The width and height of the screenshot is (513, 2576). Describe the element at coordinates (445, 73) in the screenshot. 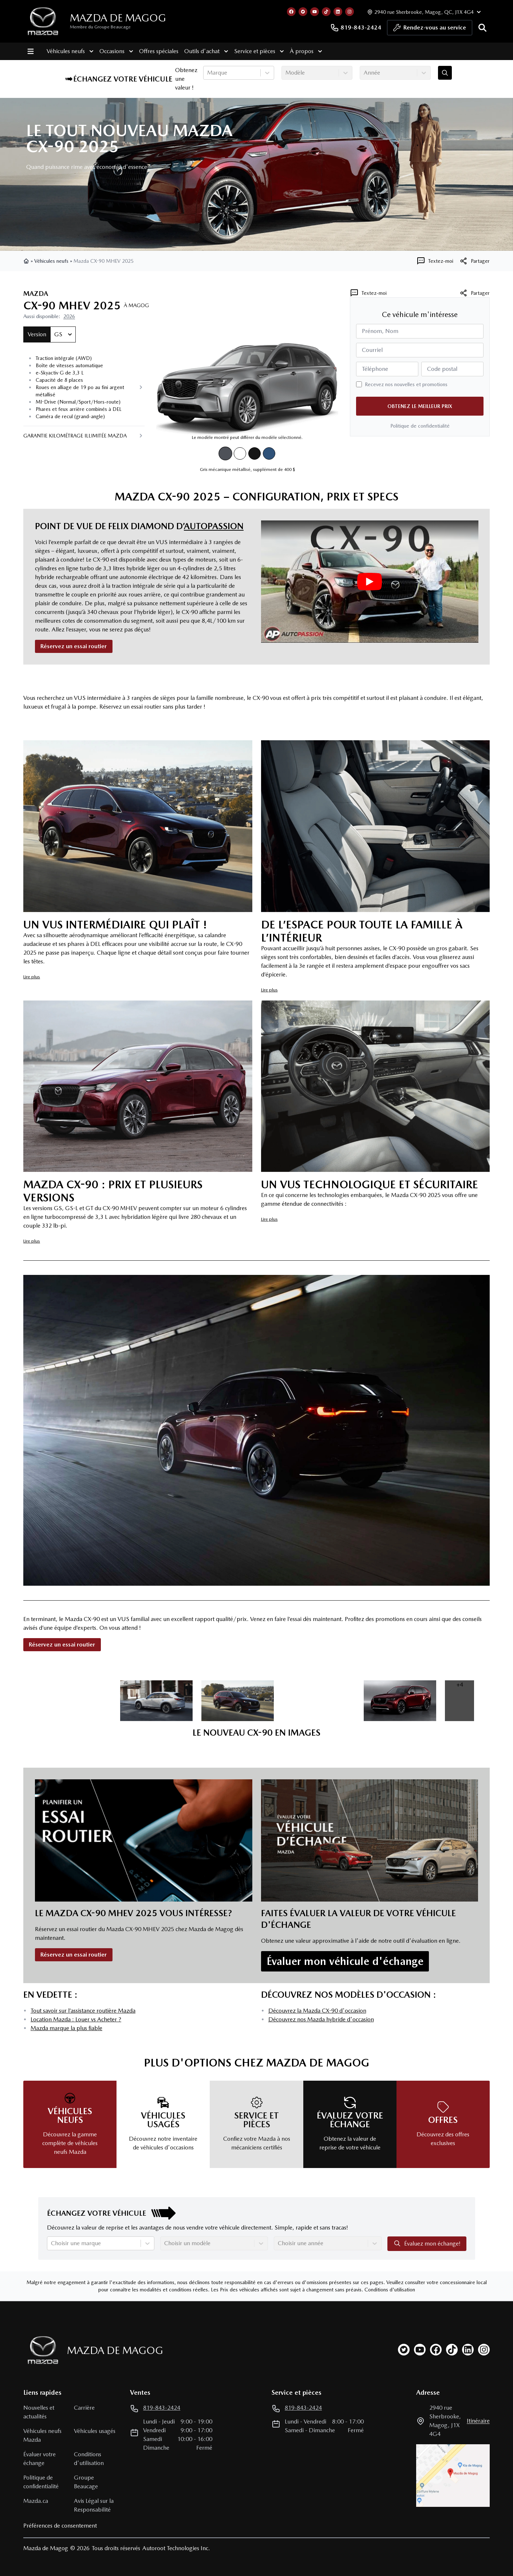

I see `[Évaluez mon échange!]` at that location.